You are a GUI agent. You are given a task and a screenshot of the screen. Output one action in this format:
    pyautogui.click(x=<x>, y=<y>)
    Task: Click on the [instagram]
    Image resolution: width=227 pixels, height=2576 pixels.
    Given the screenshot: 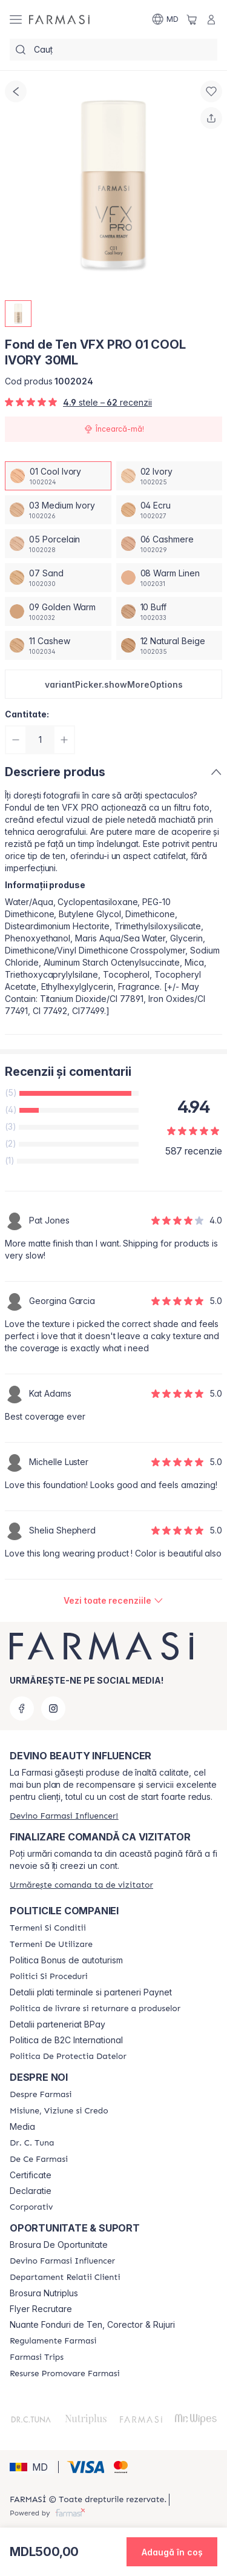 What is the action you would take?
    pyautogui.click(x=53, y=1708)
    